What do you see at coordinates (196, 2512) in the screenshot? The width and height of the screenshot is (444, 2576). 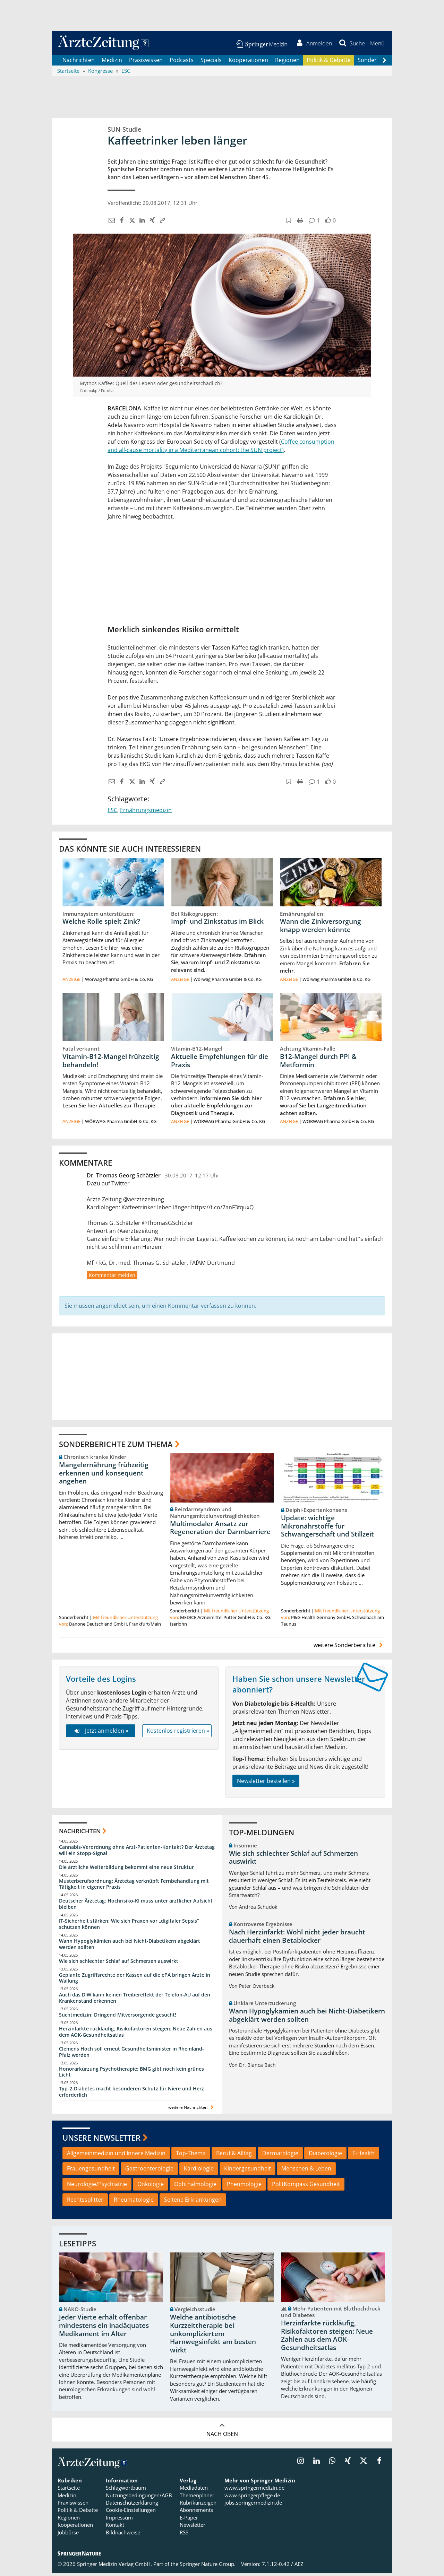 I see `Abonnements` at bounding box center [196, 2512].